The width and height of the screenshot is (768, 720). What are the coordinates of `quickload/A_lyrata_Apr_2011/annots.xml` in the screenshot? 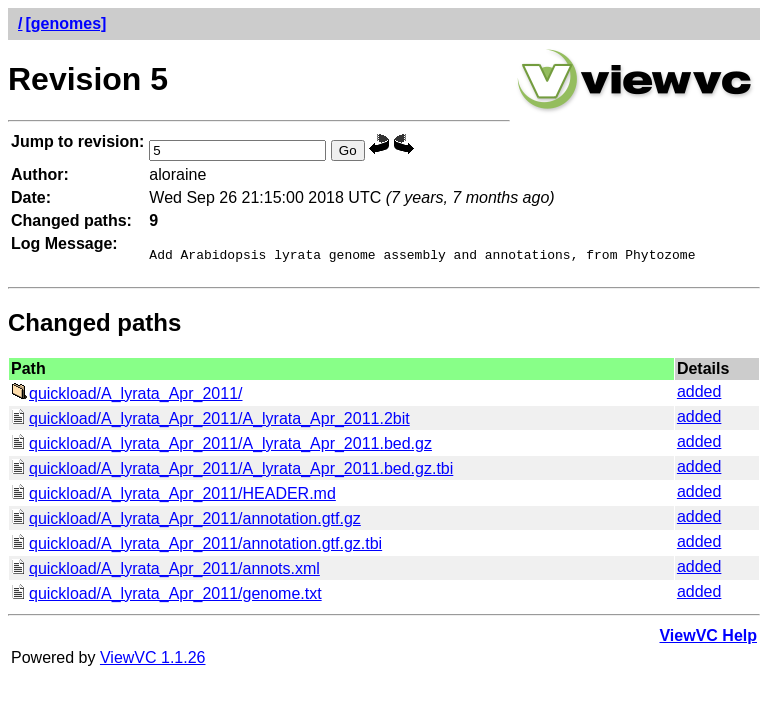 It's located at (165, 571).